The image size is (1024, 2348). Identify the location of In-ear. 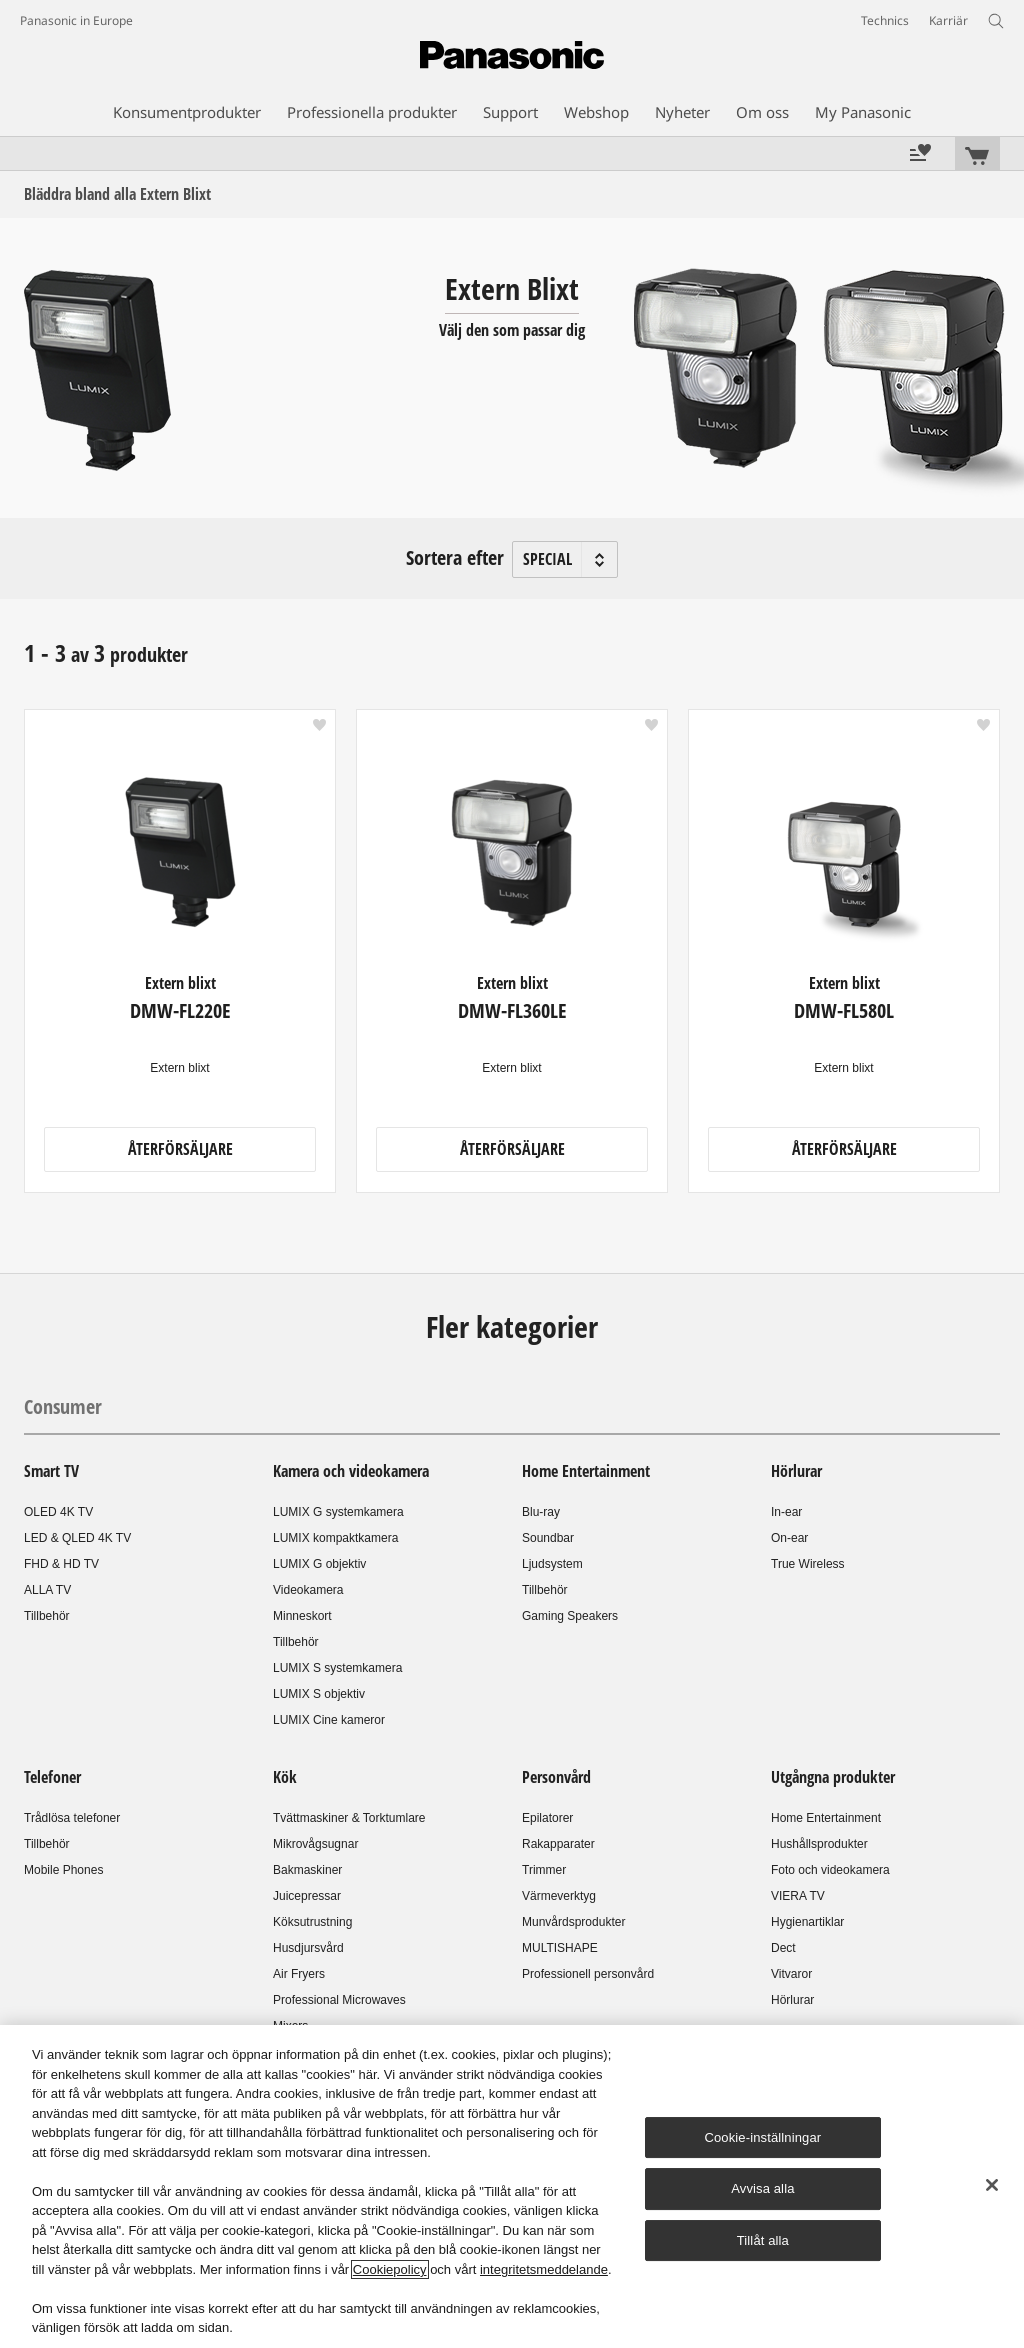
(786, 1512).